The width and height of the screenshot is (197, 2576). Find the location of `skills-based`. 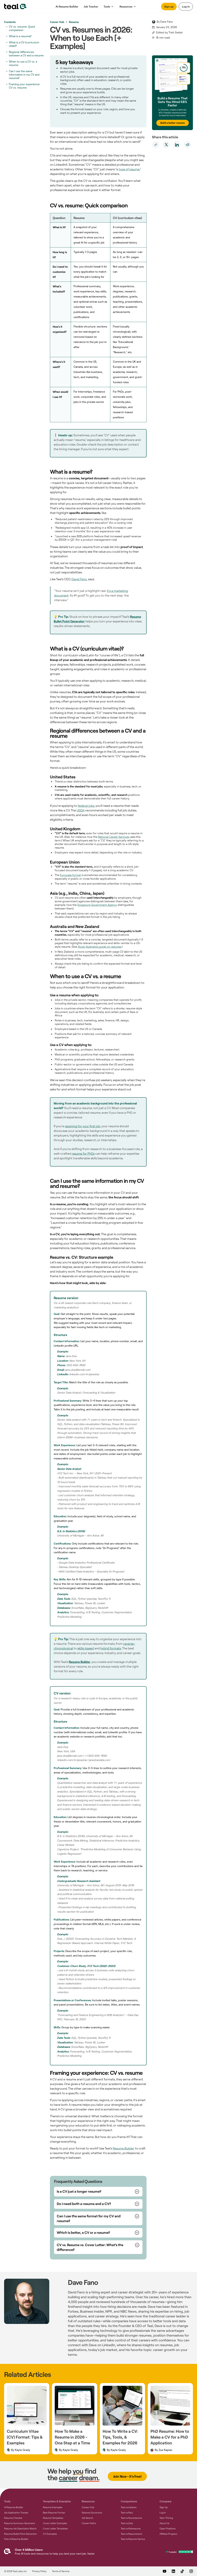

skills-based is located at coordinates (85, 1648).